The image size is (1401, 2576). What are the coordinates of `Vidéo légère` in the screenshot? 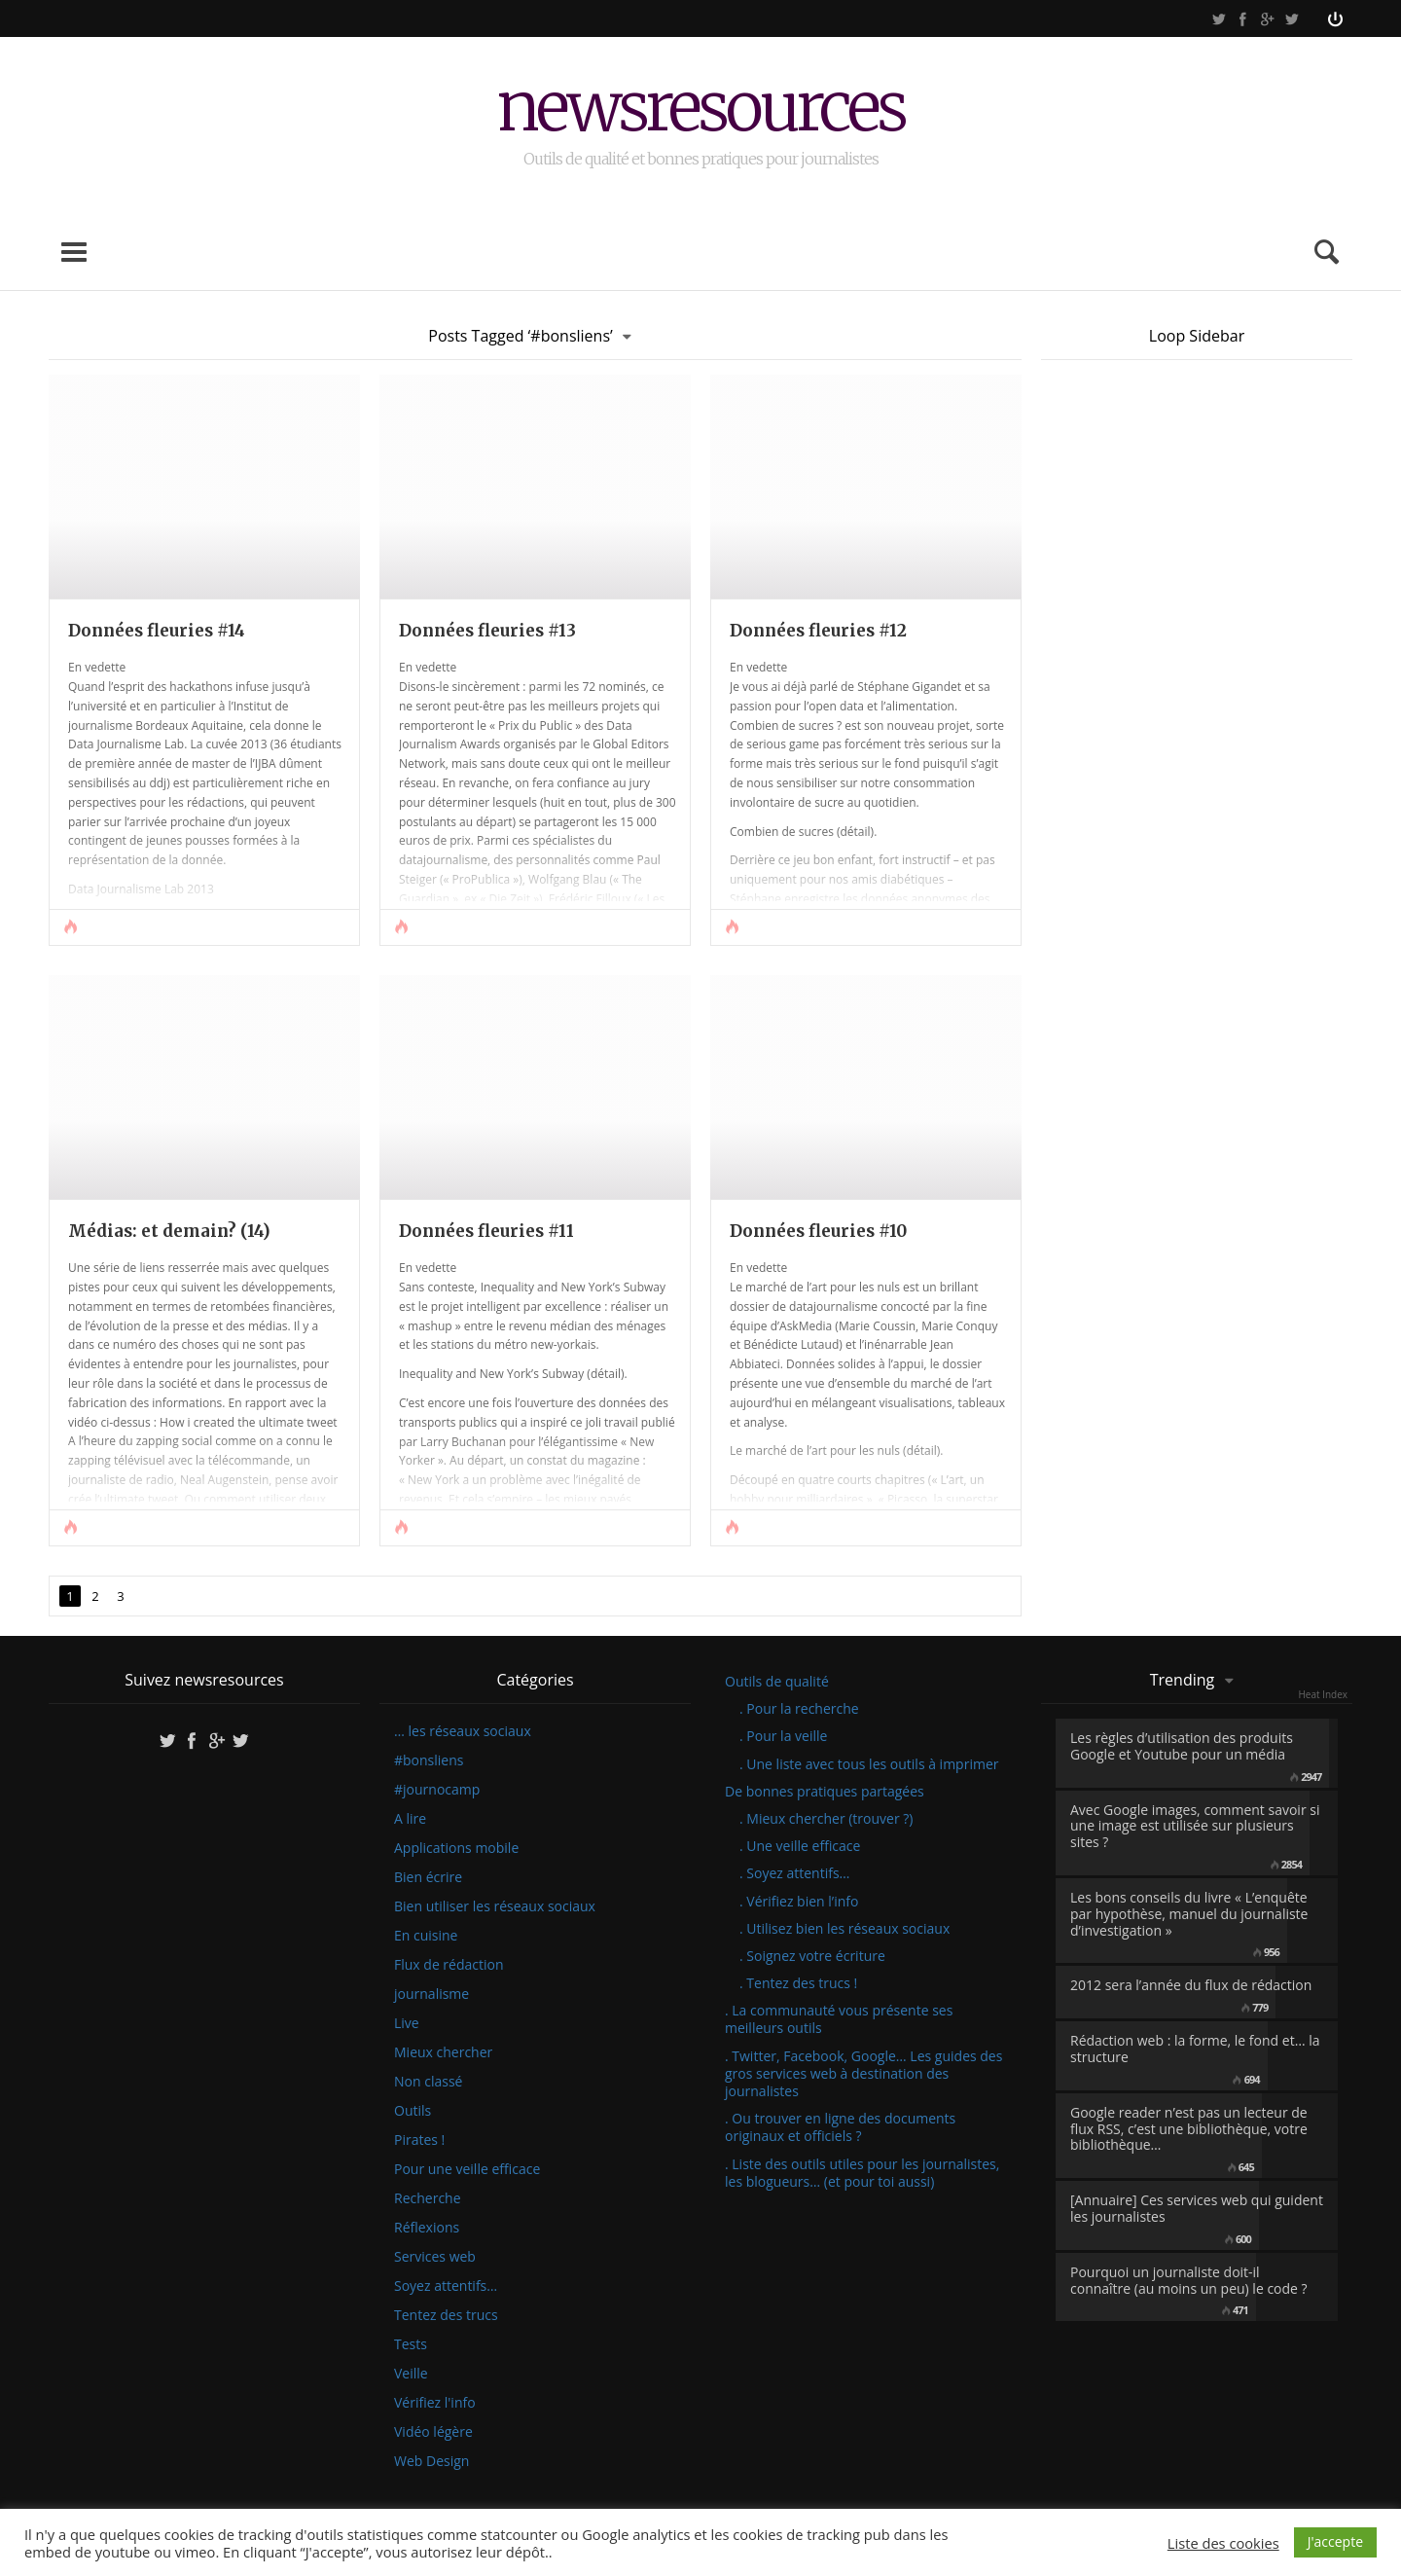 It's located at (433, 2432).